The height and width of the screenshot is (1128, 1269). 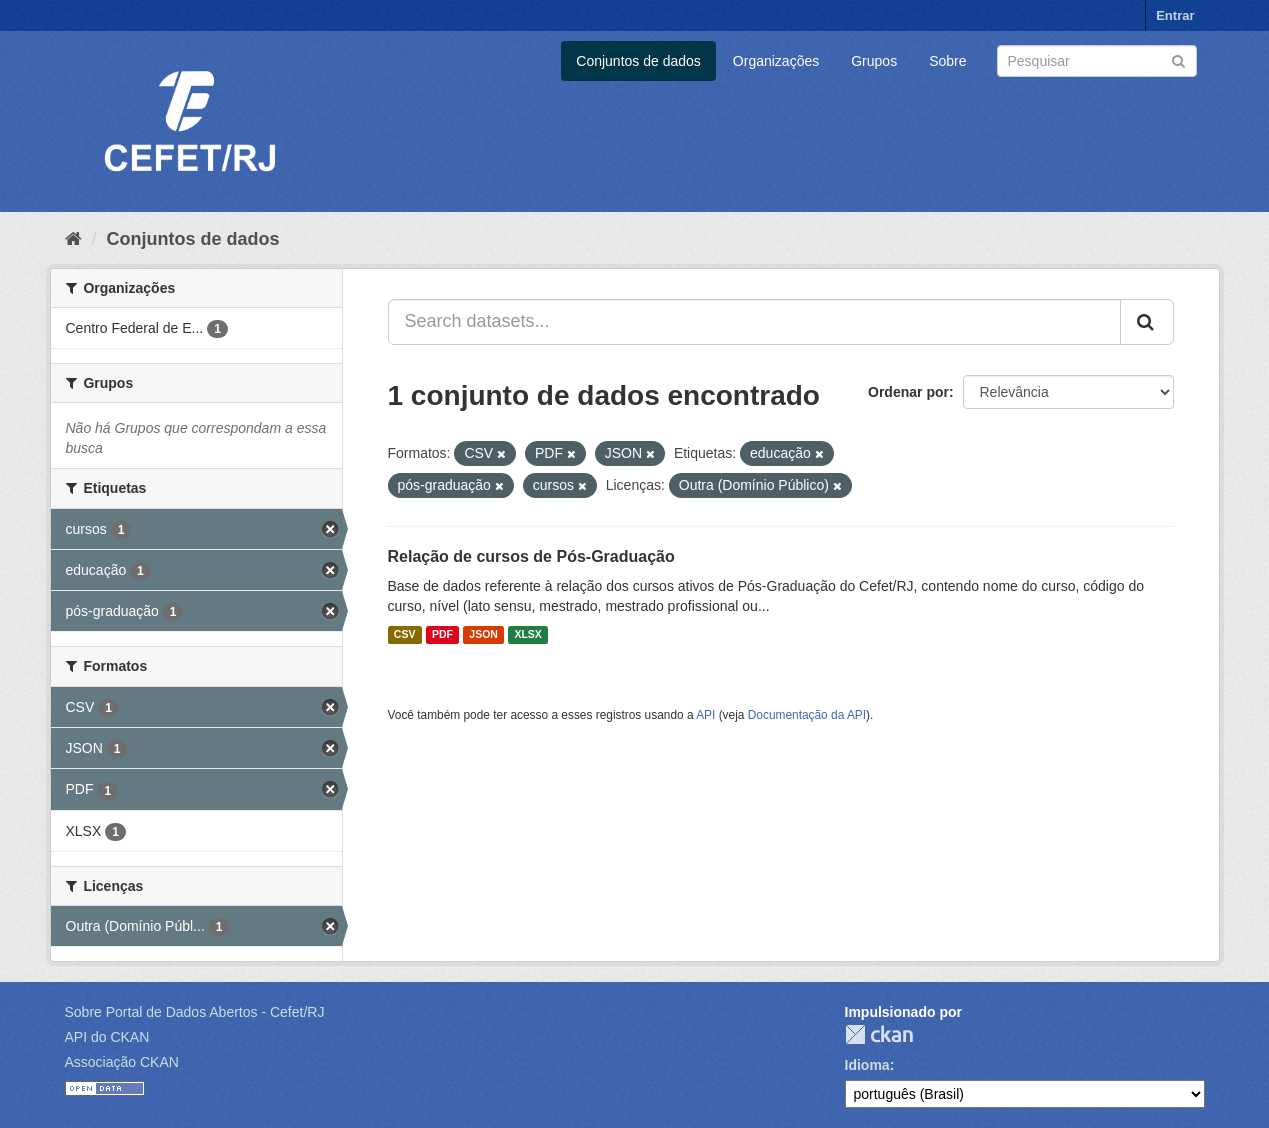 I want to click on Relação de cursos de Pós-Graduação, so click(x=531, y=556).